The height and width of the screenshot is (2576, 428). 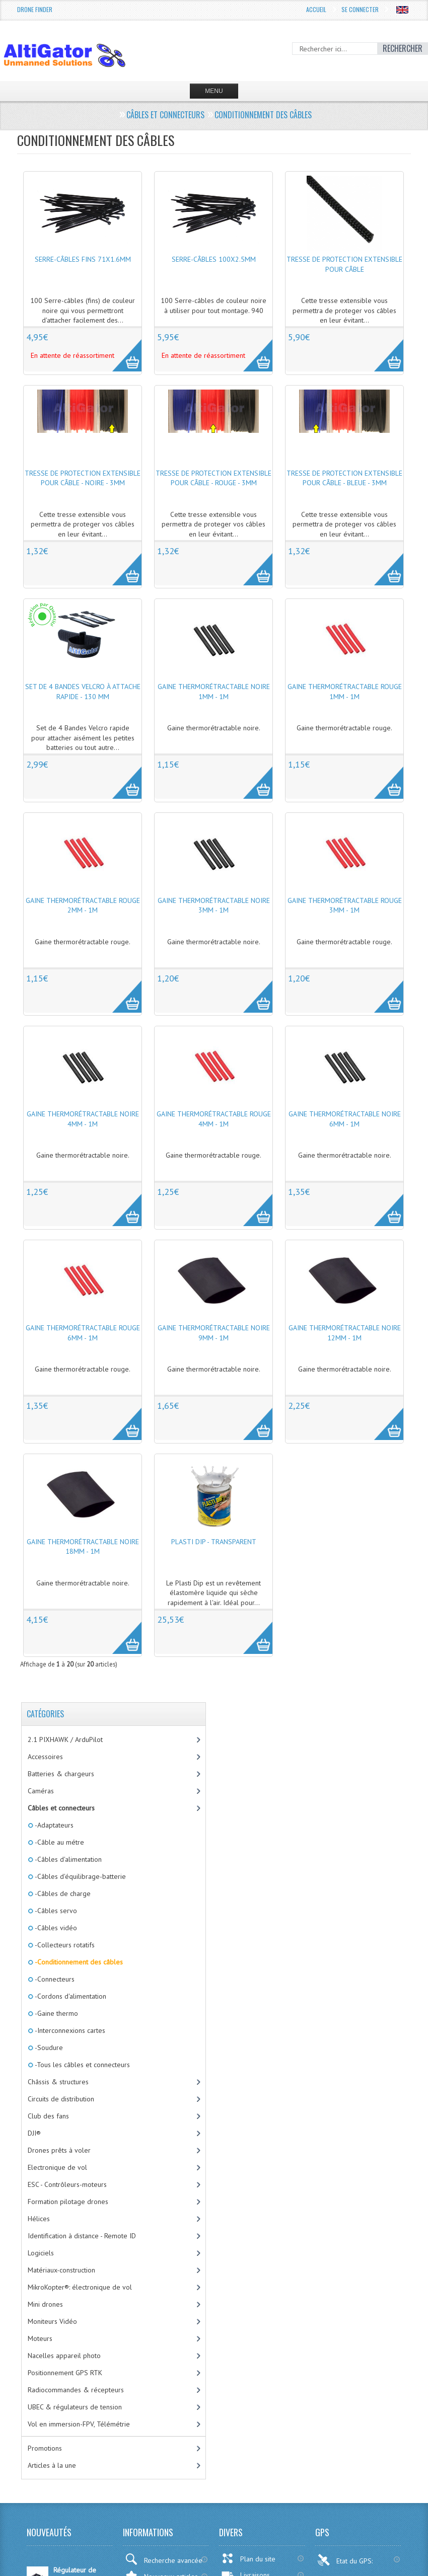 I want to click on -Câble au métre, so click(x=58, y=1842).